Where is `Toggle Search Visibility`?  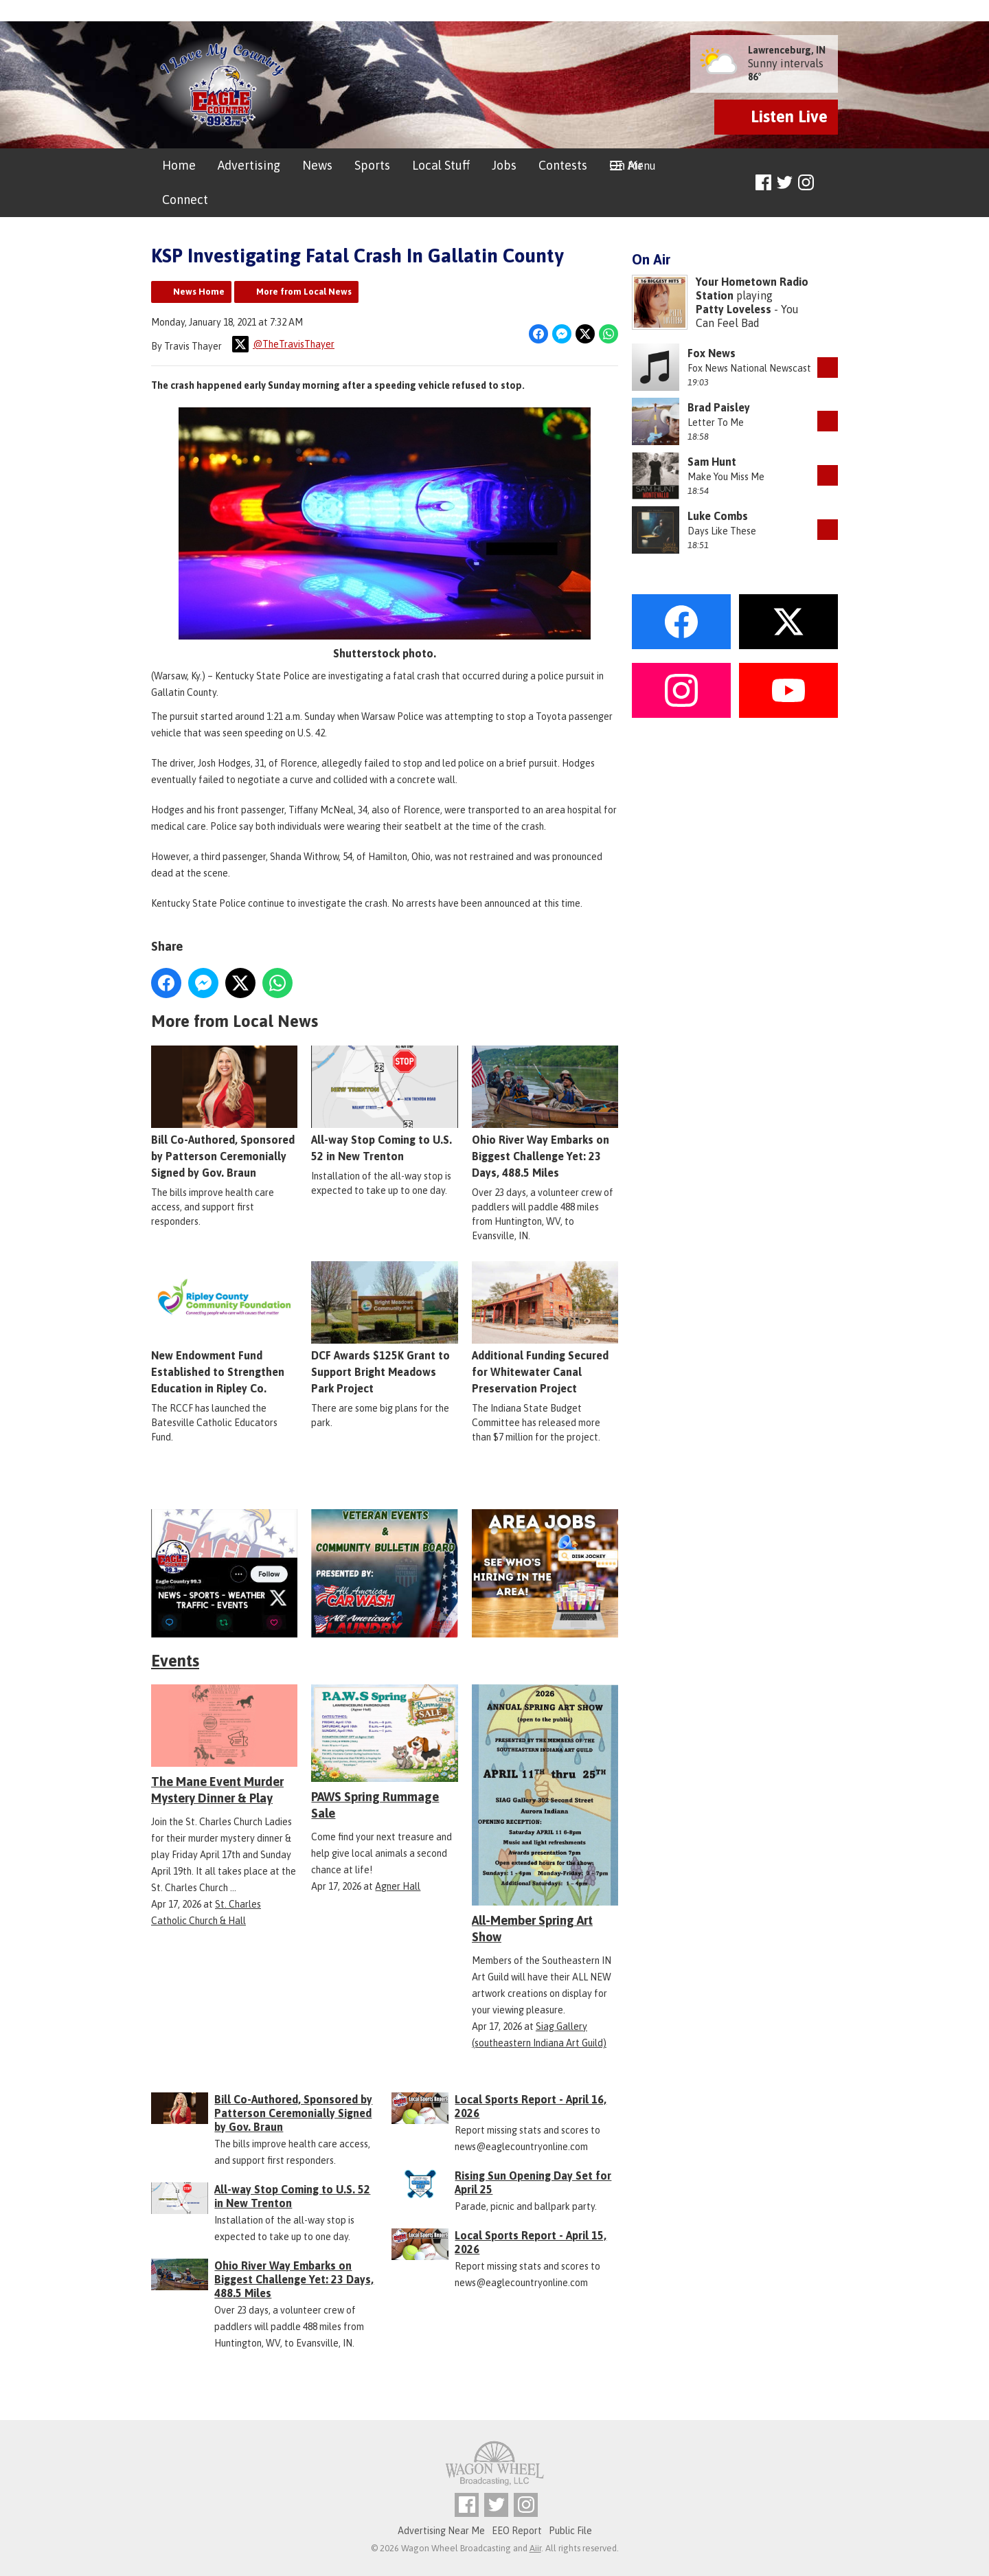
Toggle Search Visibility is located at coordinates (829, 183).